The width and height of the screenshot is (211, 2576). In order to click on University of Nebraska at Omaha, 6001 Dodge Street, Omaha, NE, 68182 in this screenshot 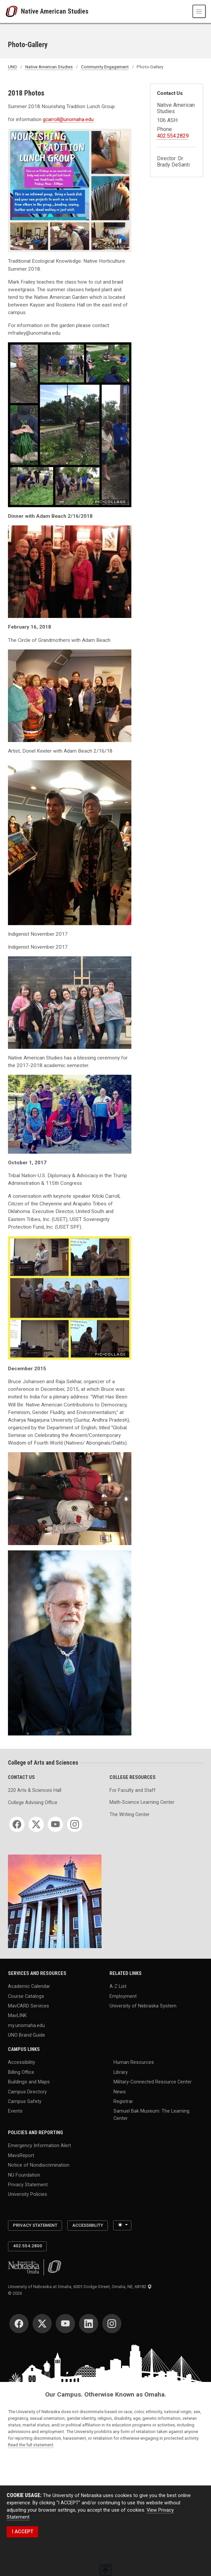, I will do `click(80, 2286)`.